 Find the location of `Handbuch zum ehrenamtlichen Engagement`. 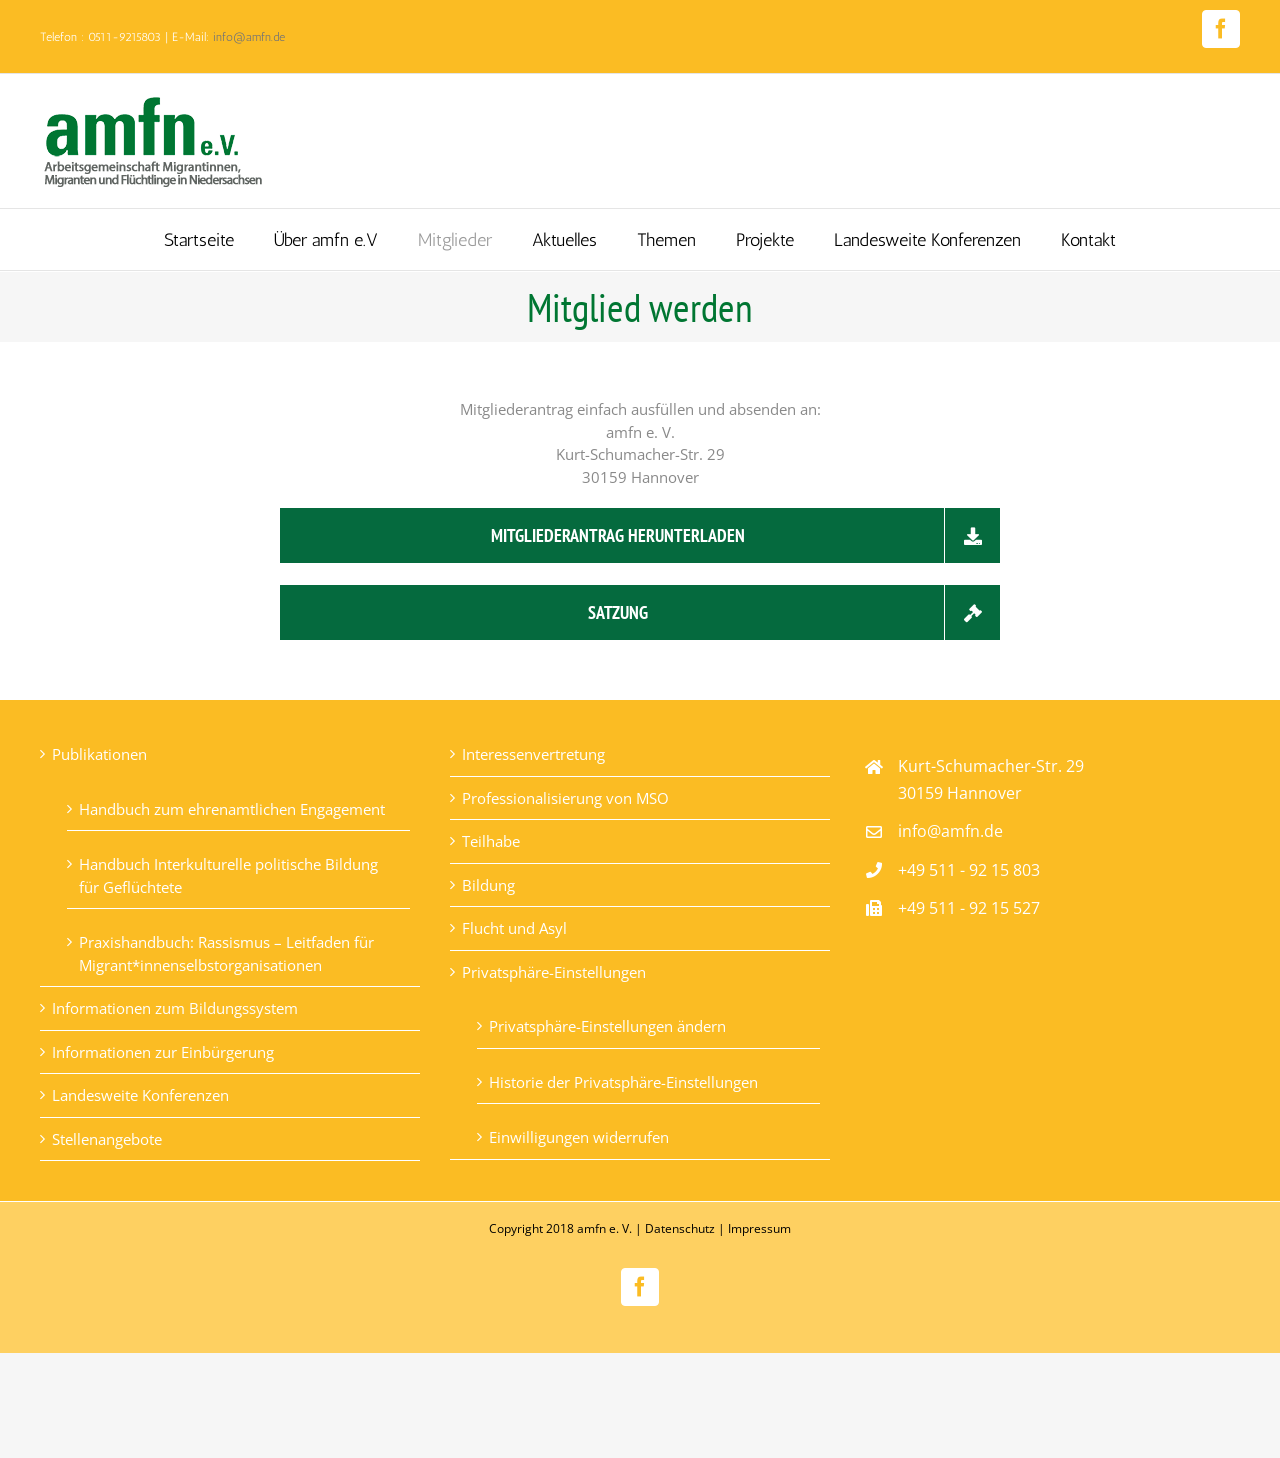

Handbuch zum ehrenamtlichen Engagement is located at coordinates (232, 809).